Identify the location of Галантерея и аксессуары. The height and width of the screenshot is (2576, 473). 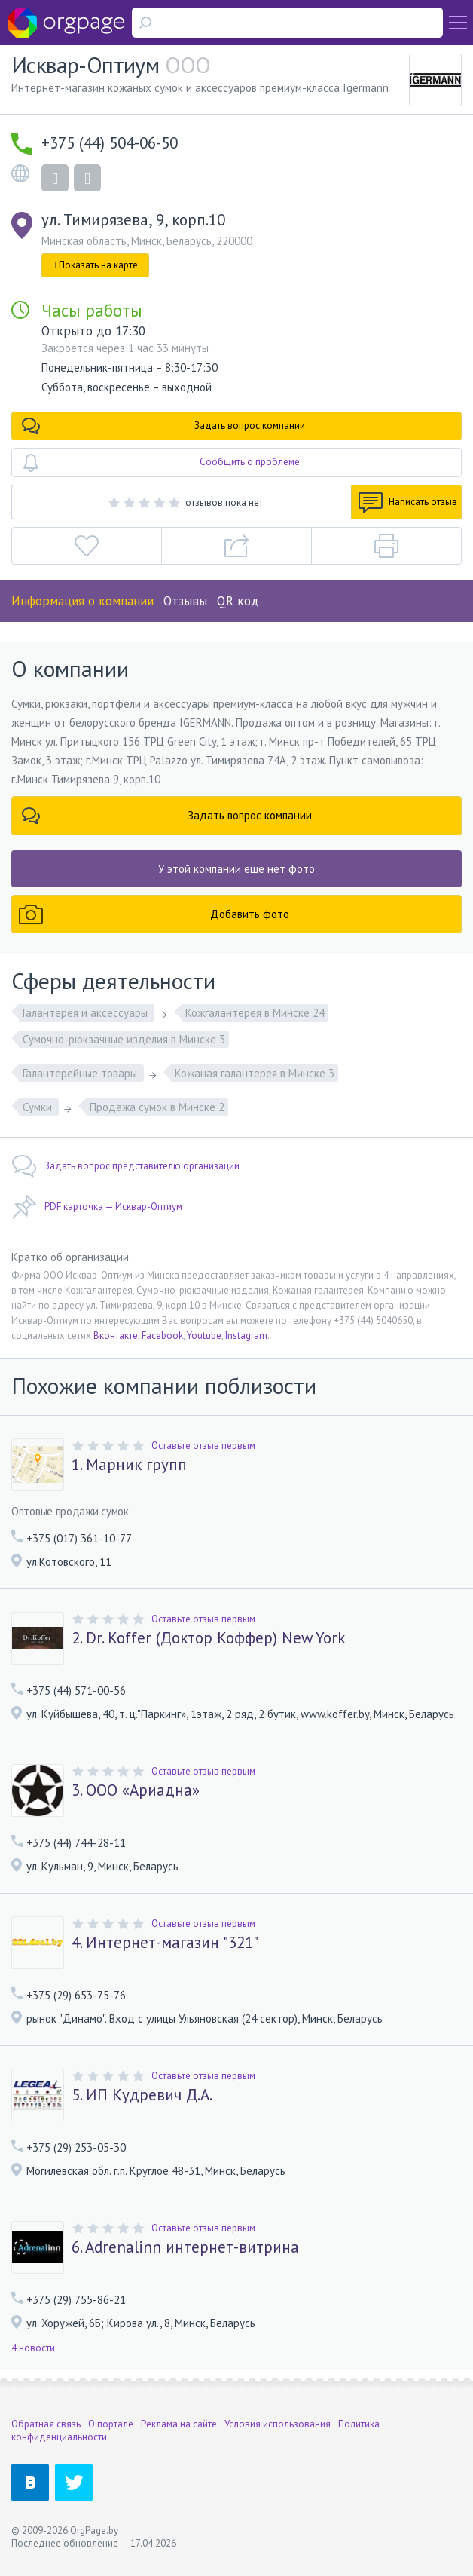
(87, 1013).